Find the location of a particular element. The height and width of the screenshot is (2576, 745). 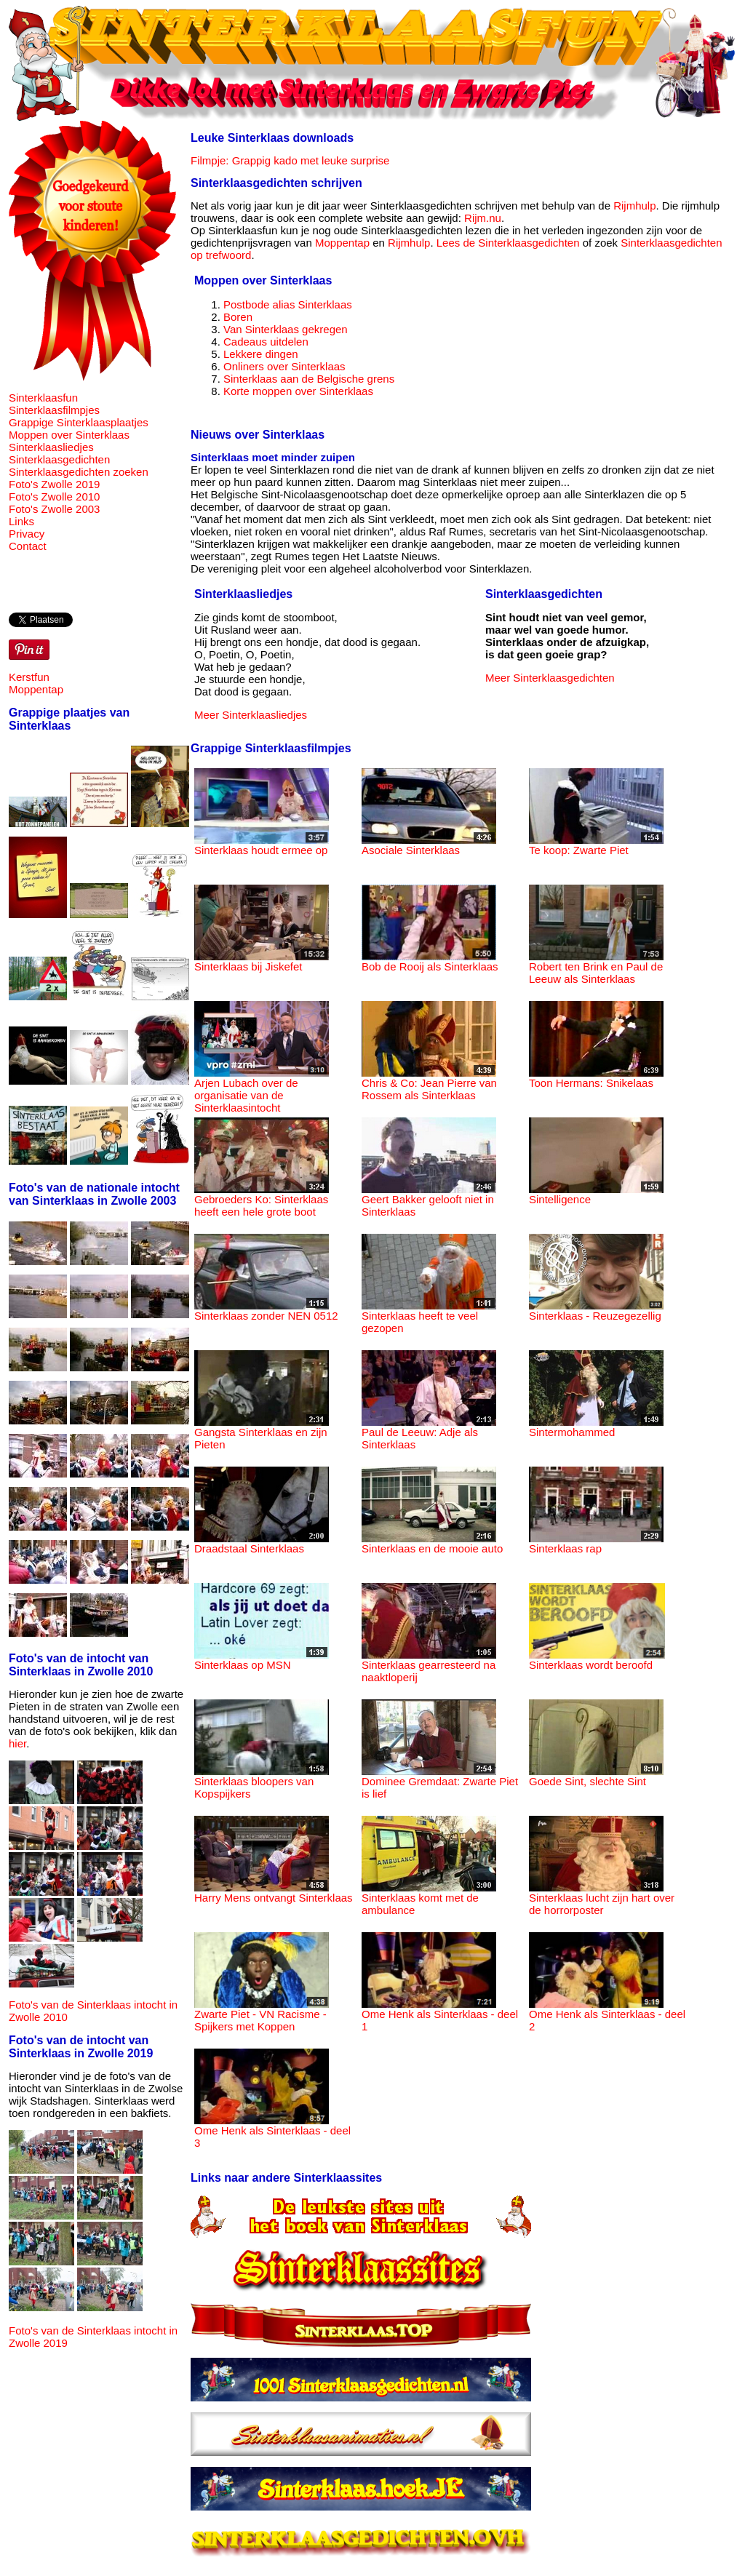

Ome Henk als Sinterklaas - deel 1 is located at coordinates (440, 2015).